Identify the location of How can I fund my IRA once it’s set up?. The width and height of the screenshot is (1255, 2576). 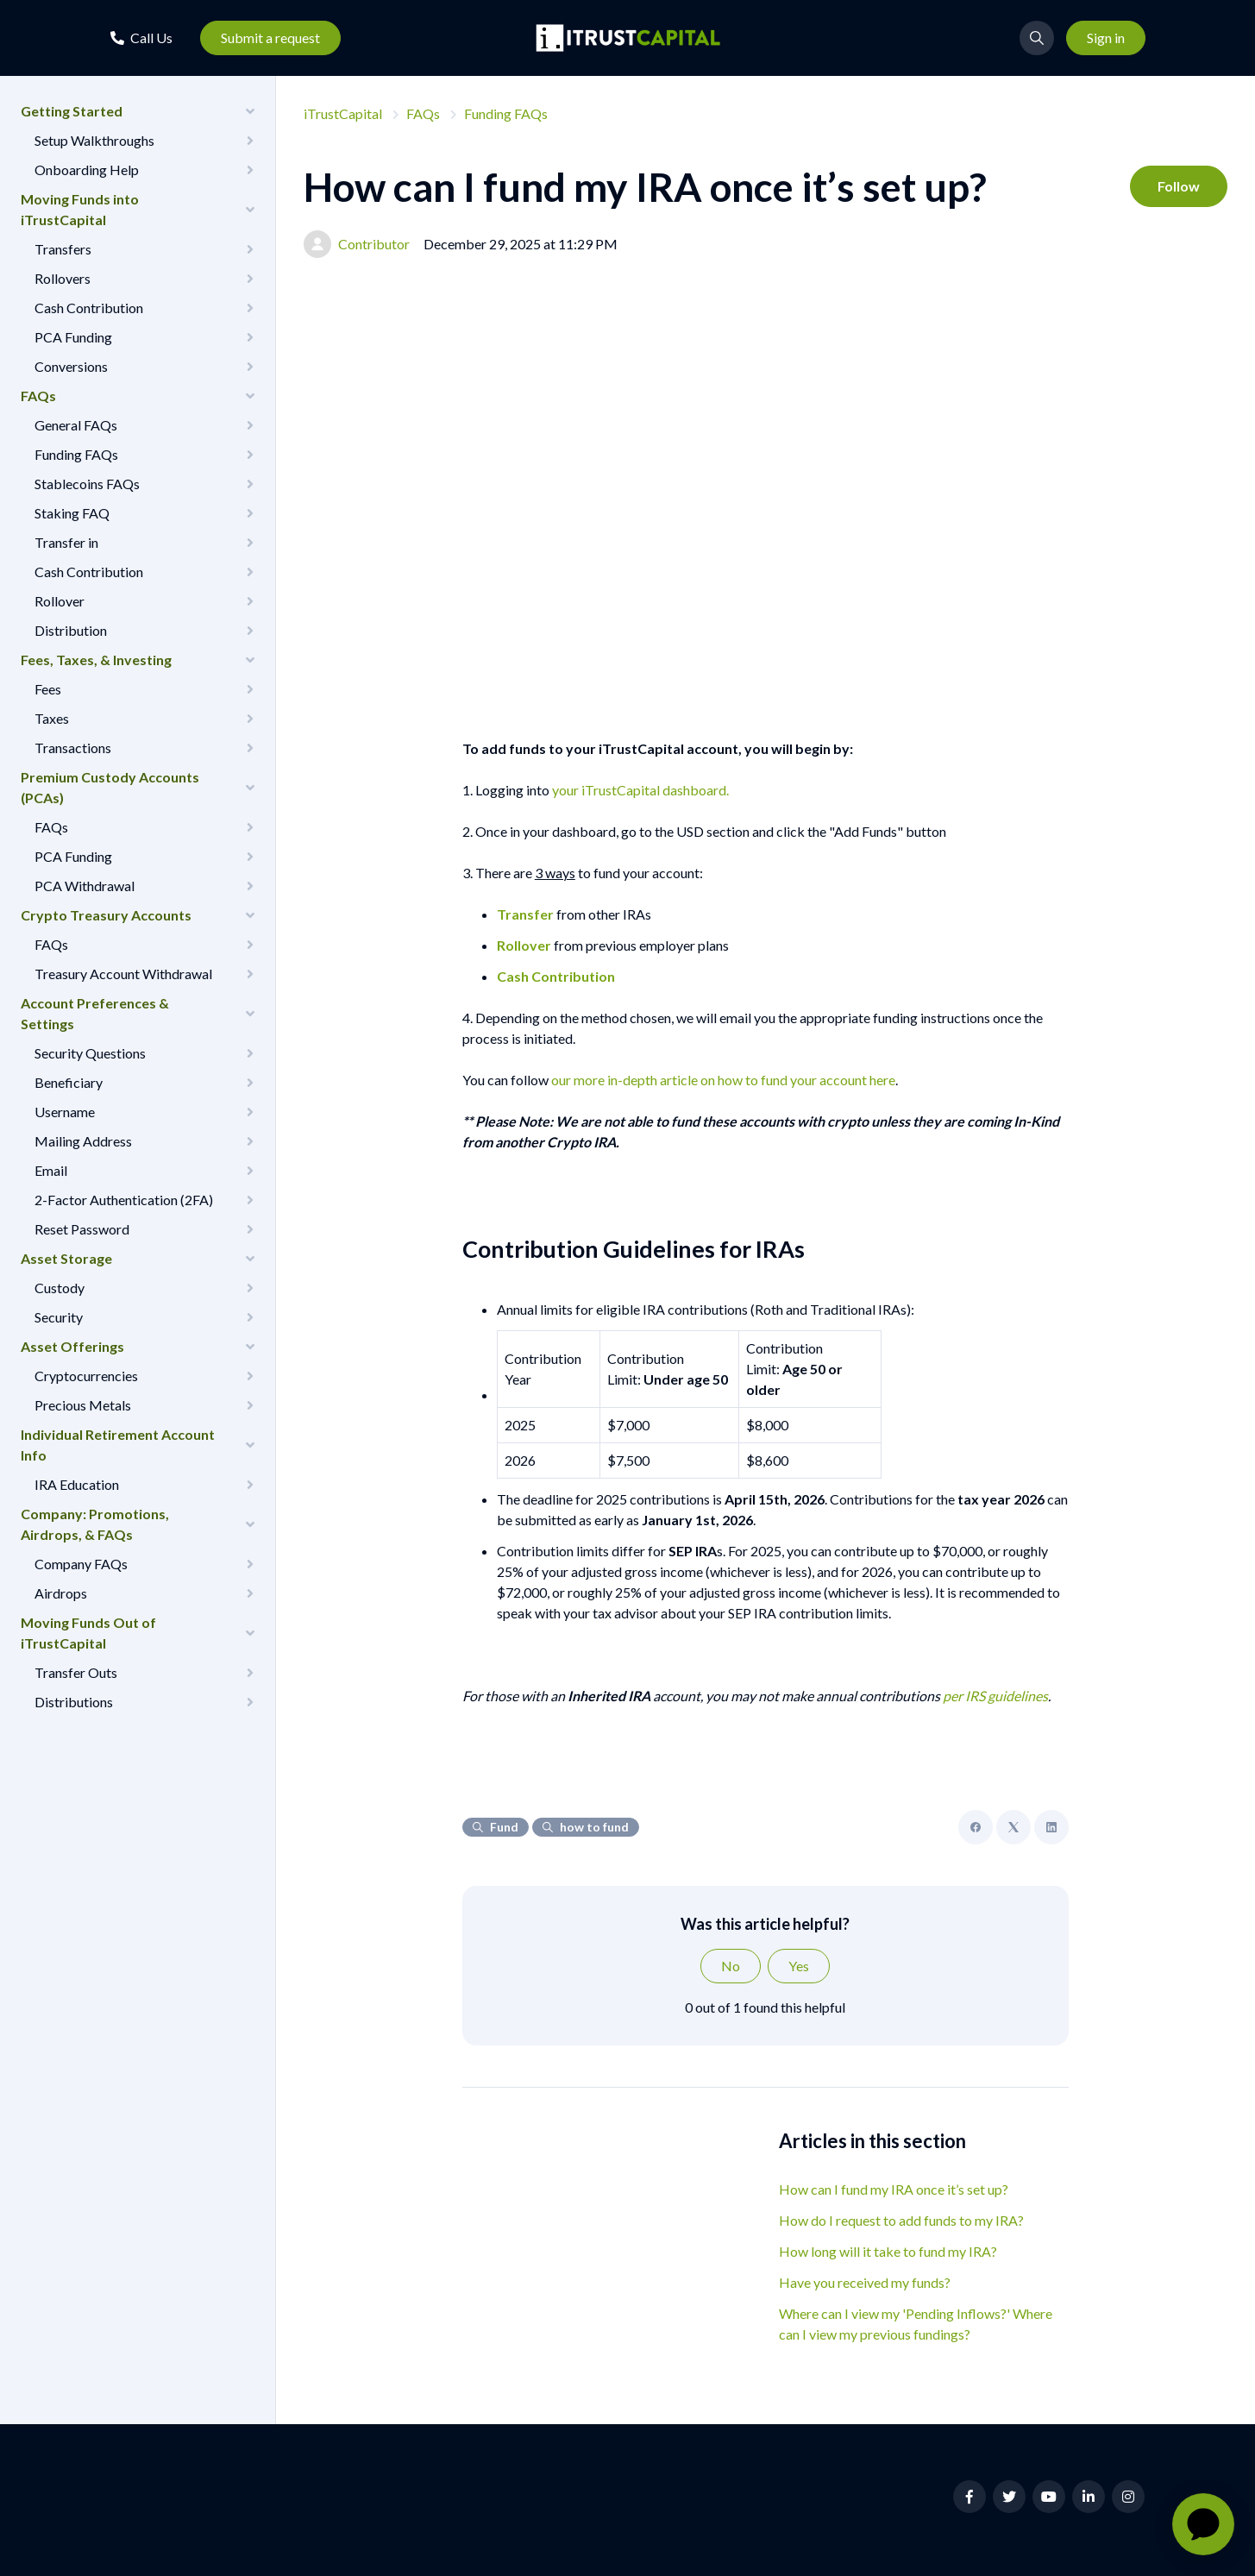
(893, 2189).